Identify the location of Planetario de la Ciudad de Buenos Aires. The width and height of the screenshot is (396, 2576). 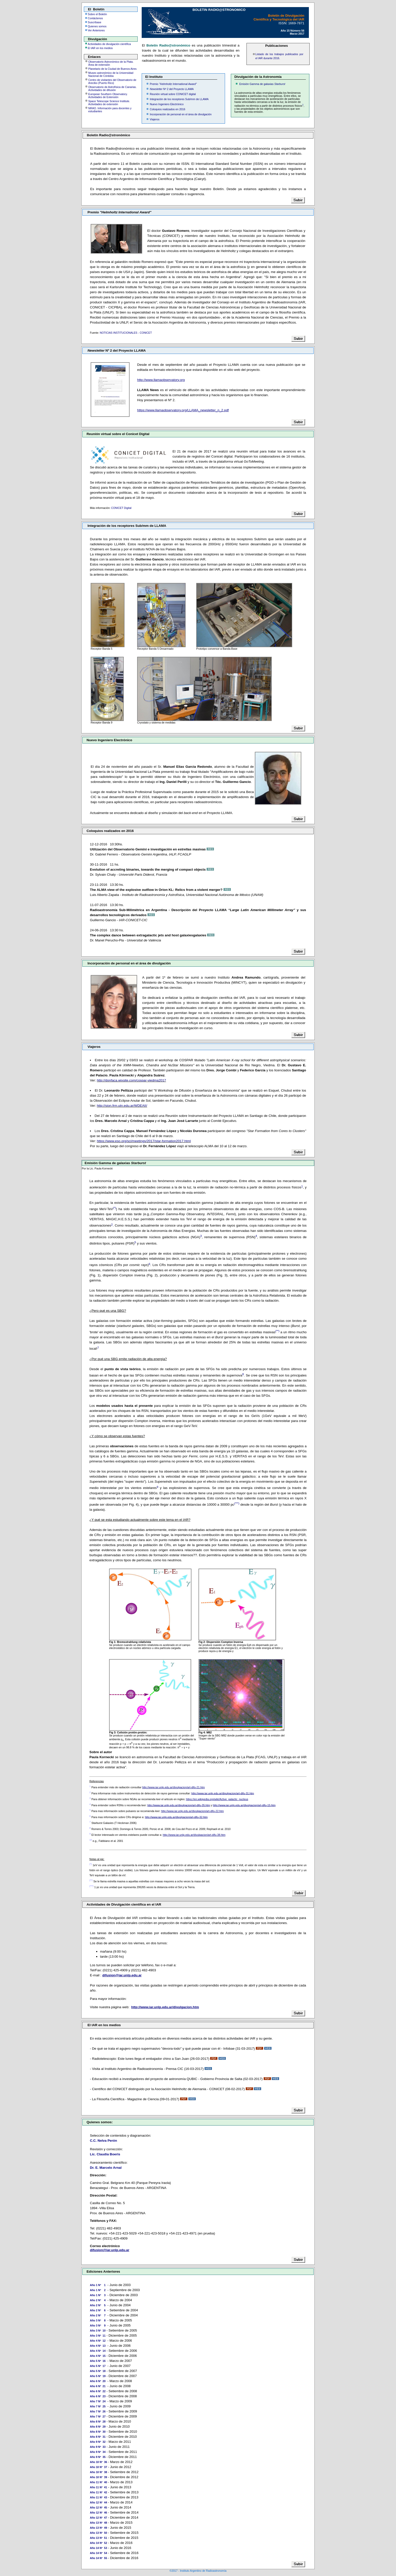
(112, 68).